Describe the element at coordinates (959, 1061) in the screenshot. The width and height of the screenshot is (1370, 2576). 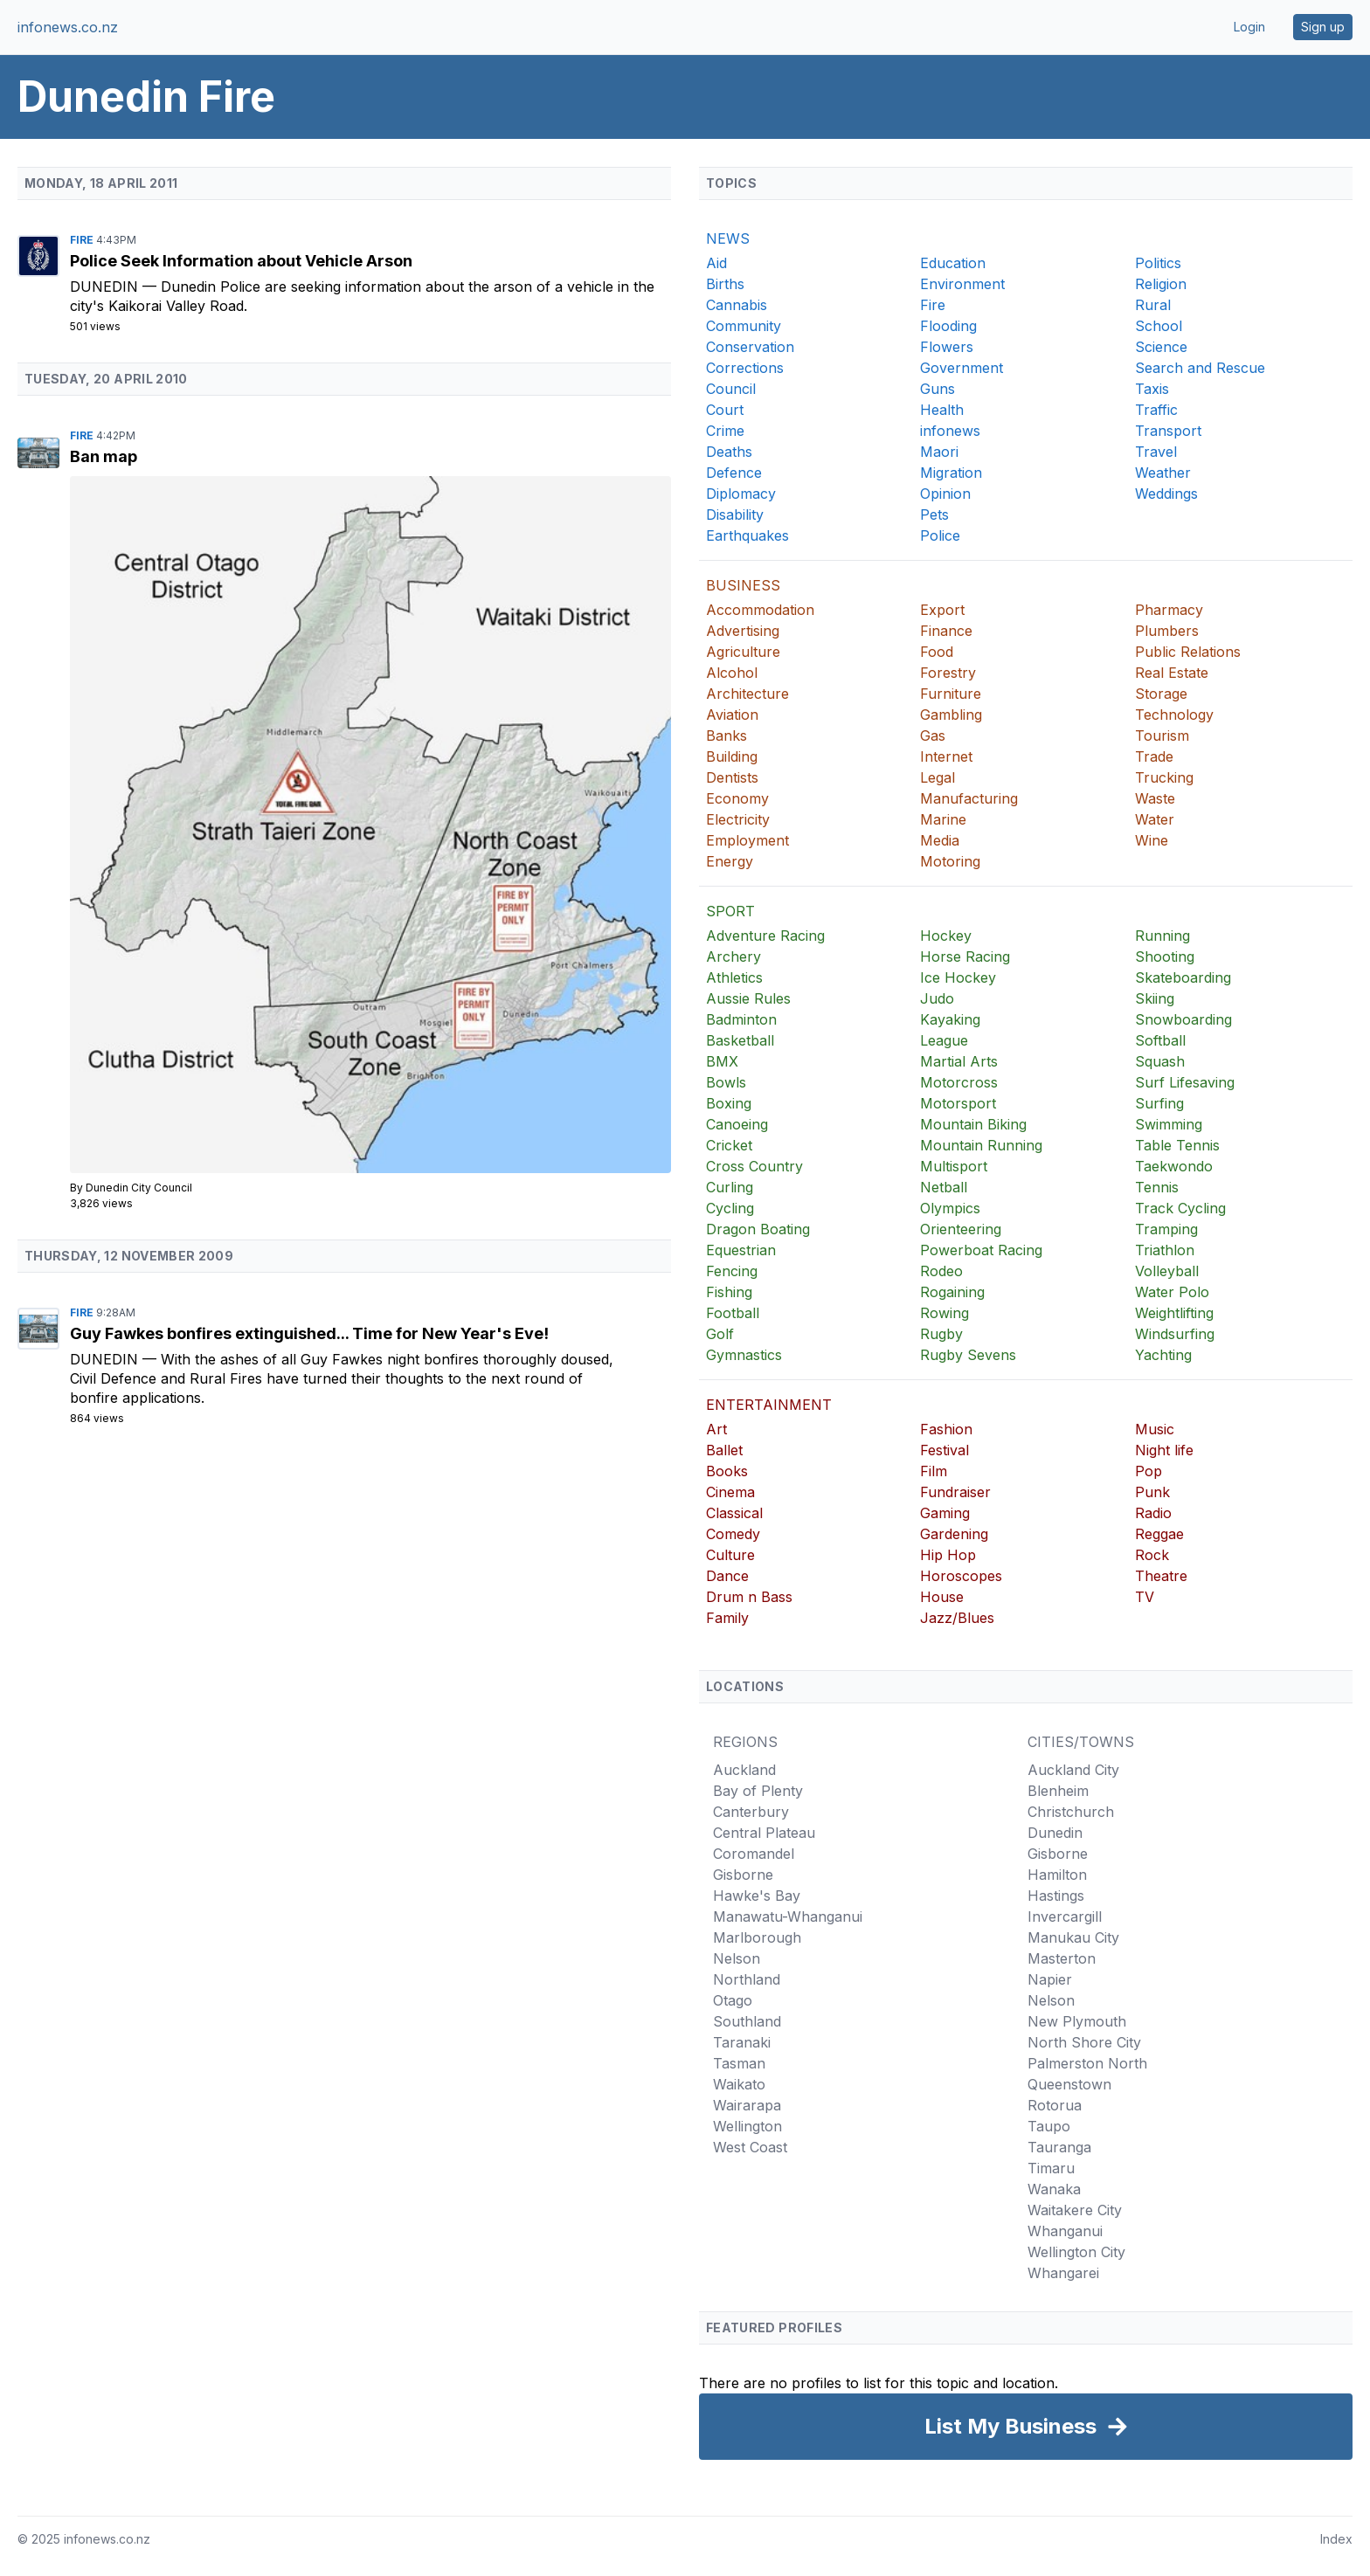
I see `Martial Arts` at that location.